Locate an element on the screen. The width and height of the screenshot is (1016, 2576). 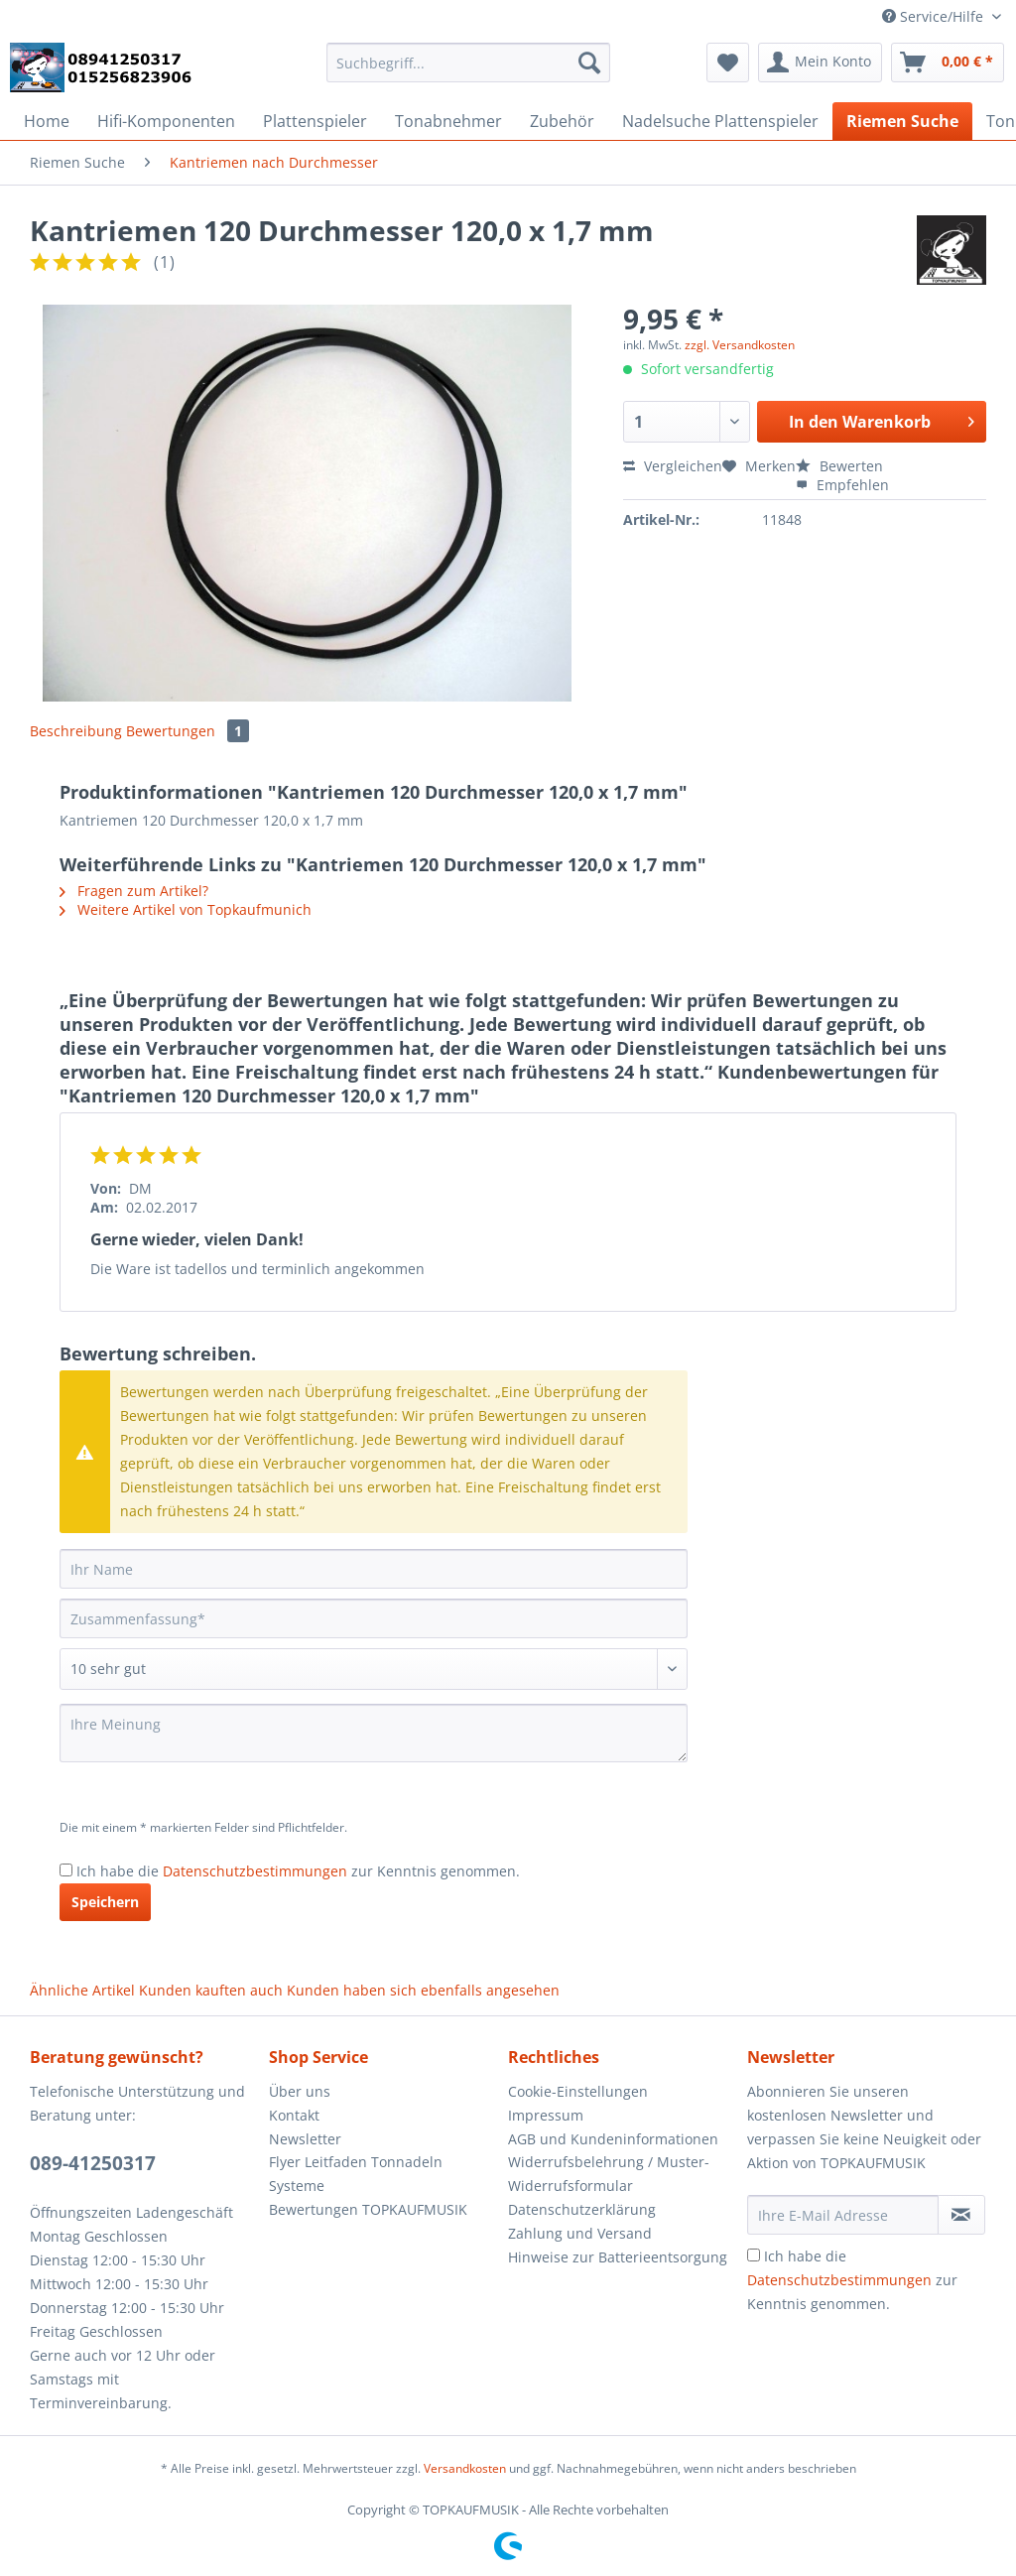
[menuitem] is located at coordinates (468, 72).